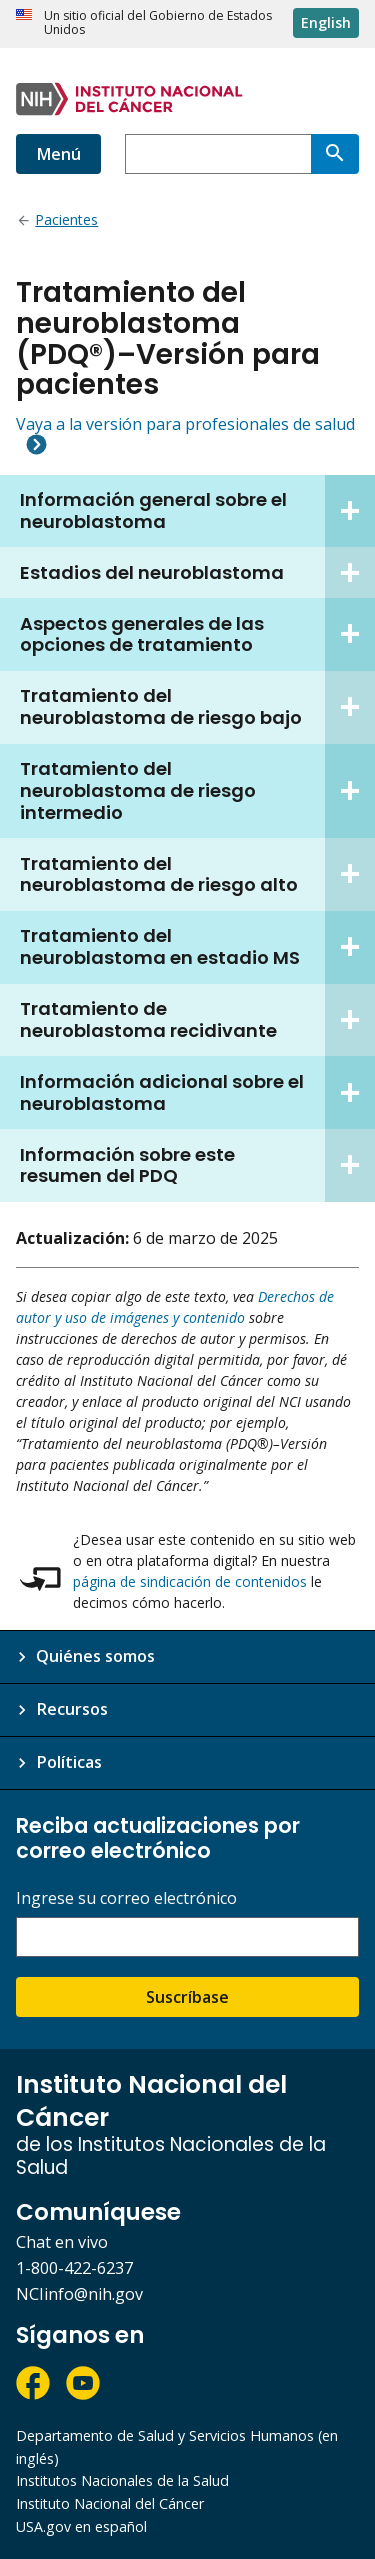 Image resolution: width=375 pixels, height=2559 pixels. I want to click on Tratamiento del neuroblastoma de riesgo alto [tab], so click(197, 874).